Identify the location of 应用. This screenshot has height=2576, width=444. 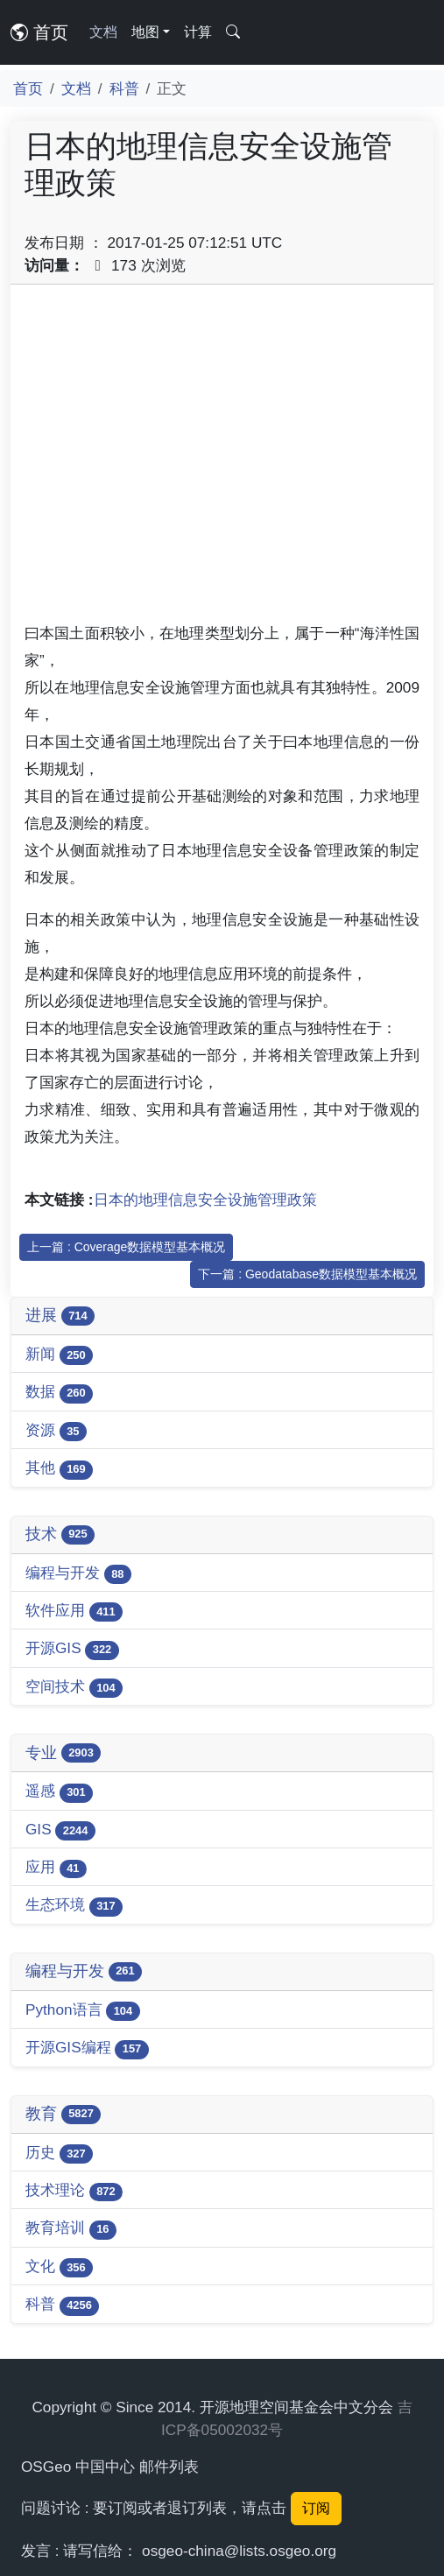
(56, 1868).